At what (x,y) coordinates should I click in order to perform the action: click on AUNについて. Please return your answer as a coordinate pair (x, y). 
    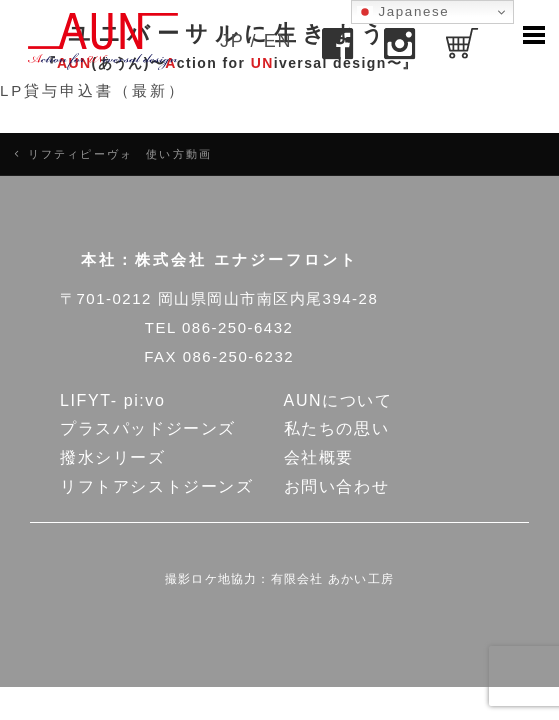
    Looking at the image, I should click on (338, 400).